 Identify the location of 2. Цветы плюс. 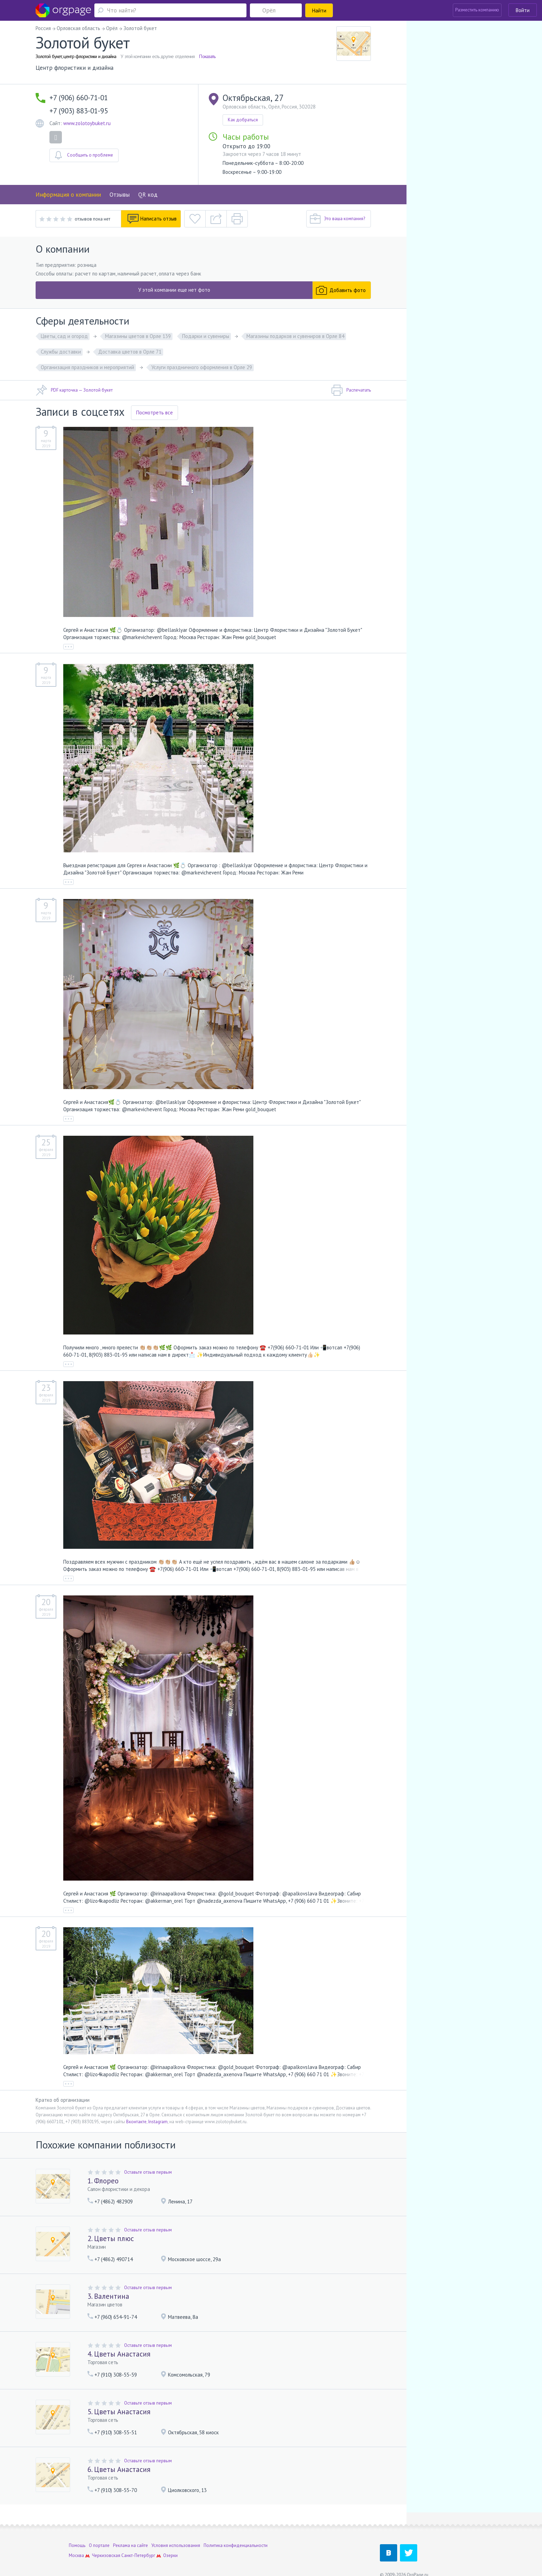
(110, 2238).